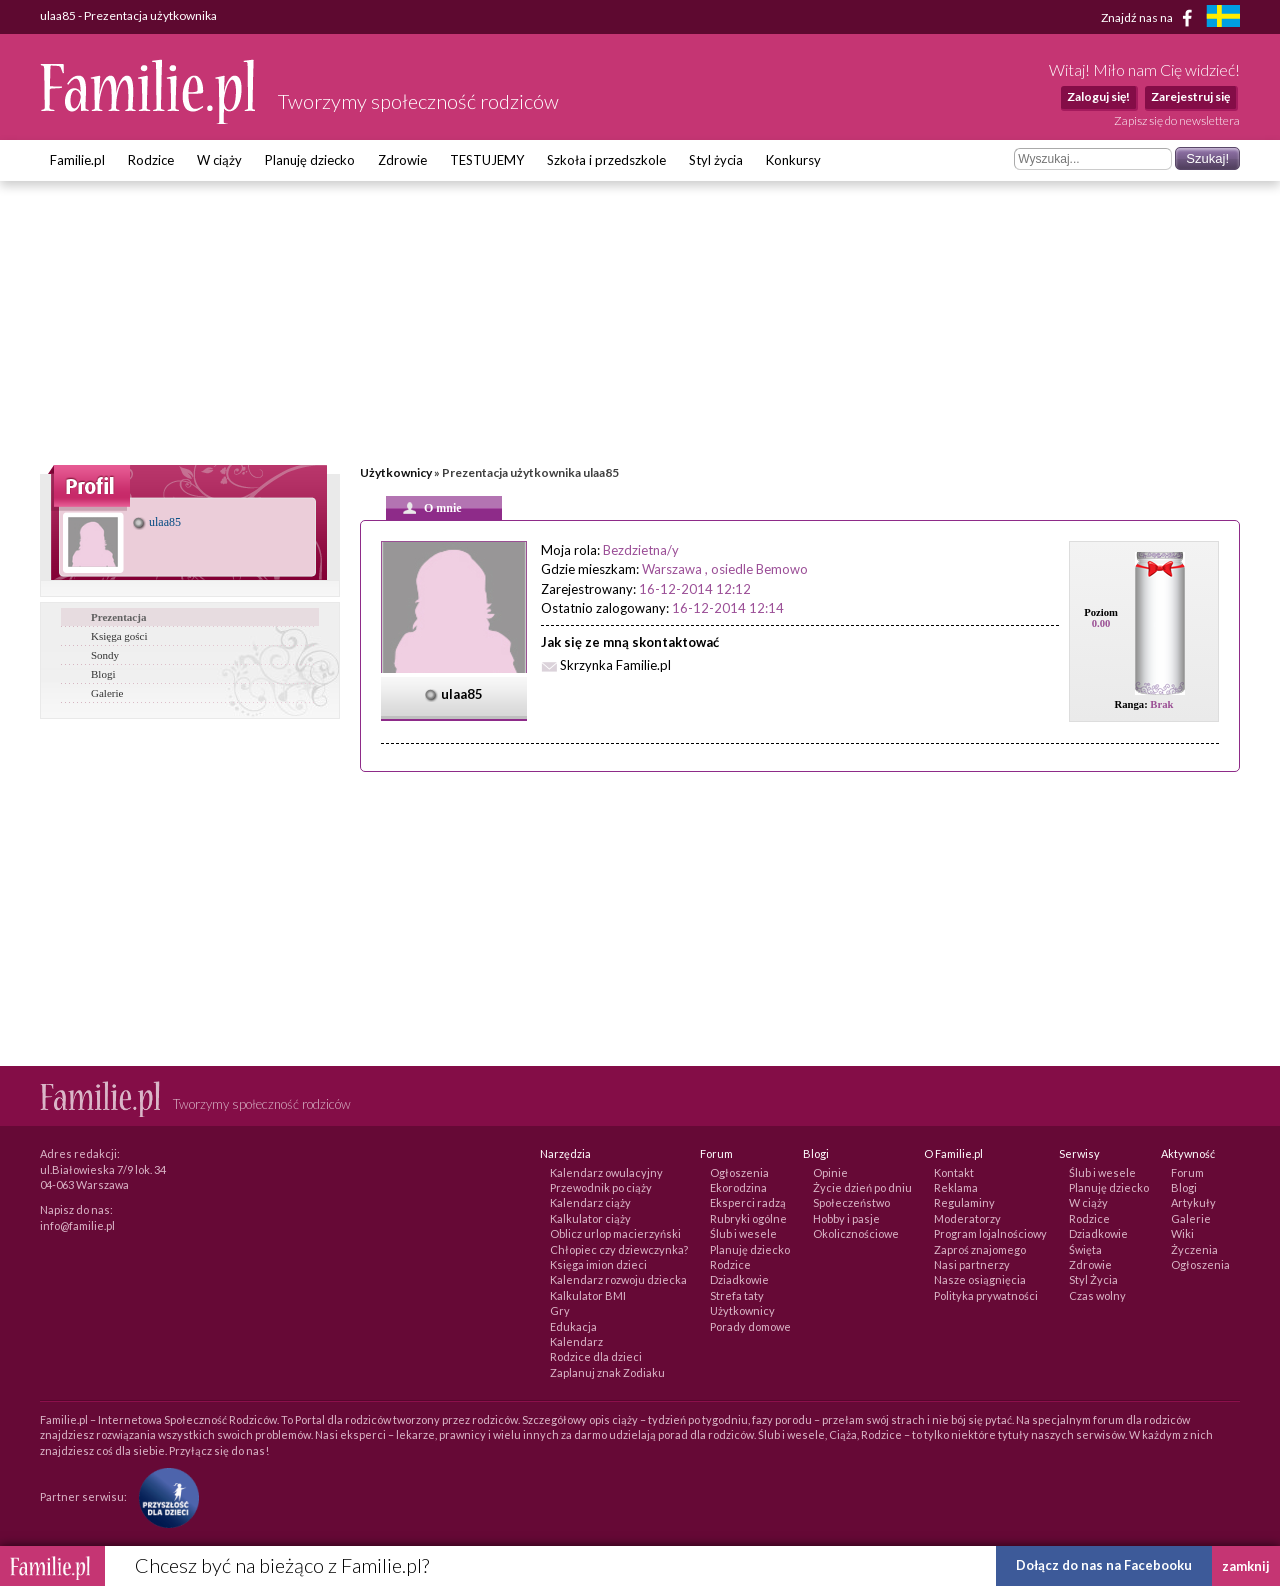  What do you see at coordinates (986, 1295) in the screenshot?
I see `Polityka prywatności` at bounding box center [986, 1295].